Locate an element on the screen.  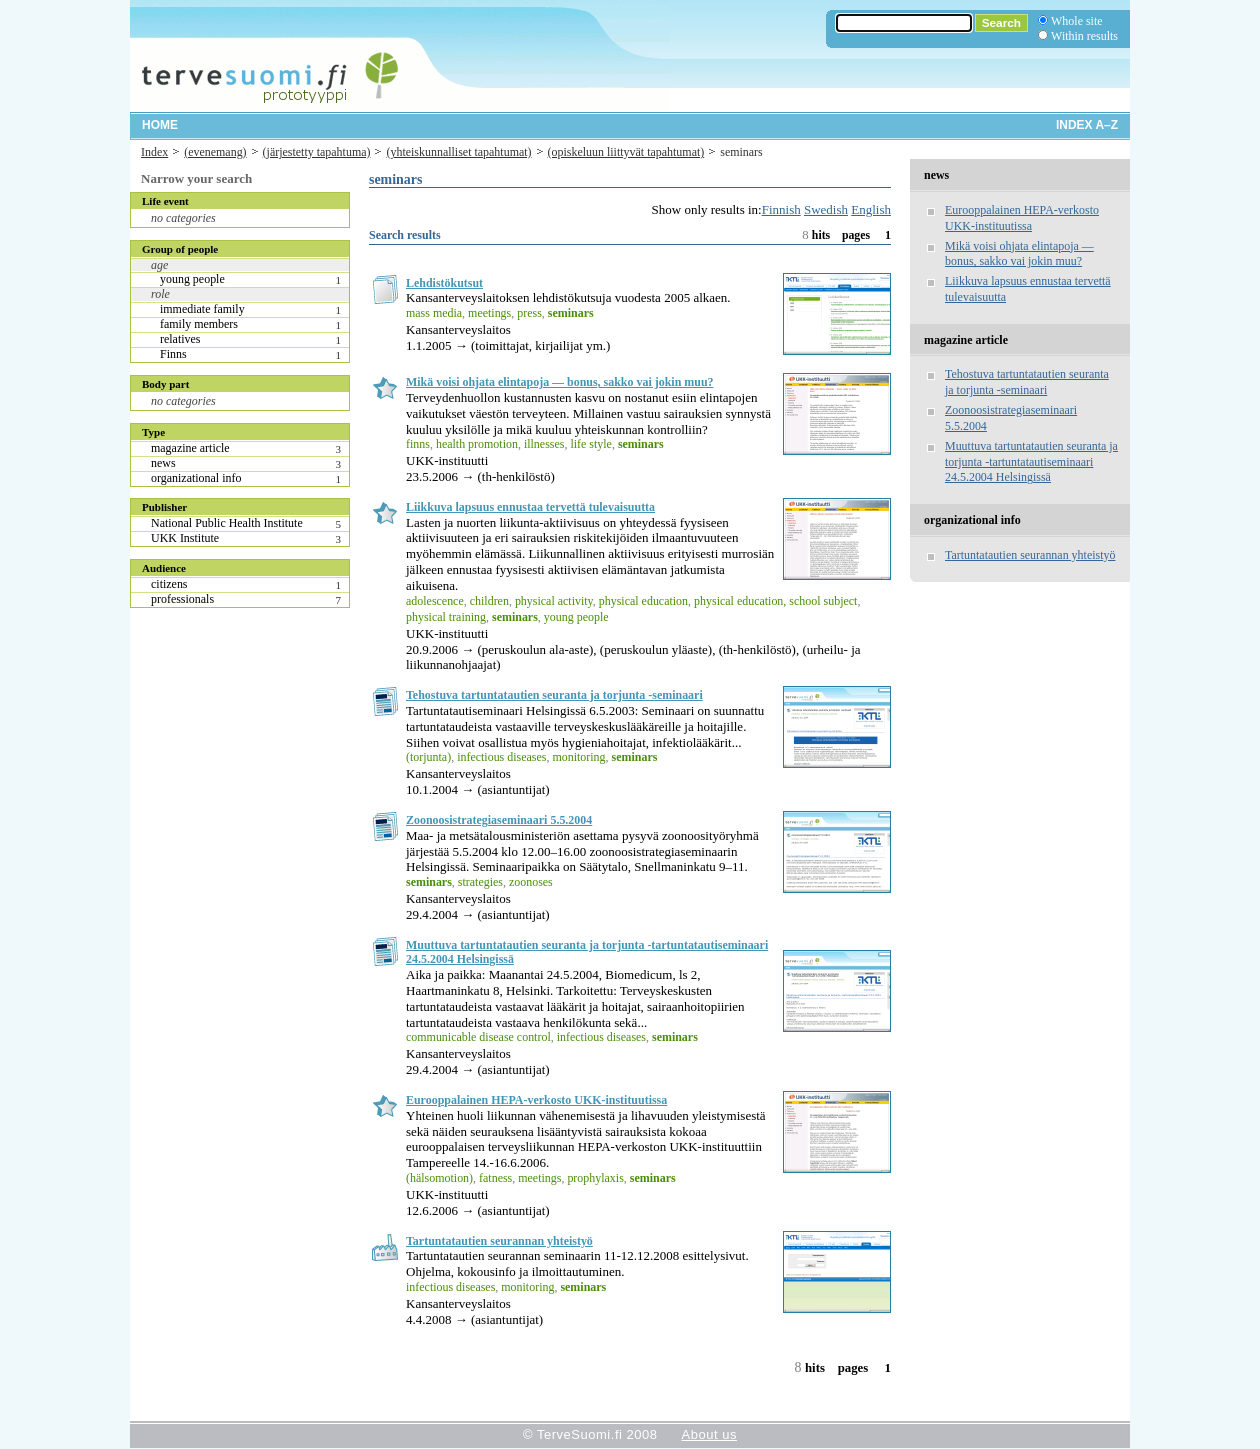
Zoonoosistrategiaseminaari 5.5.2004 is located at coordinates (499, 820).